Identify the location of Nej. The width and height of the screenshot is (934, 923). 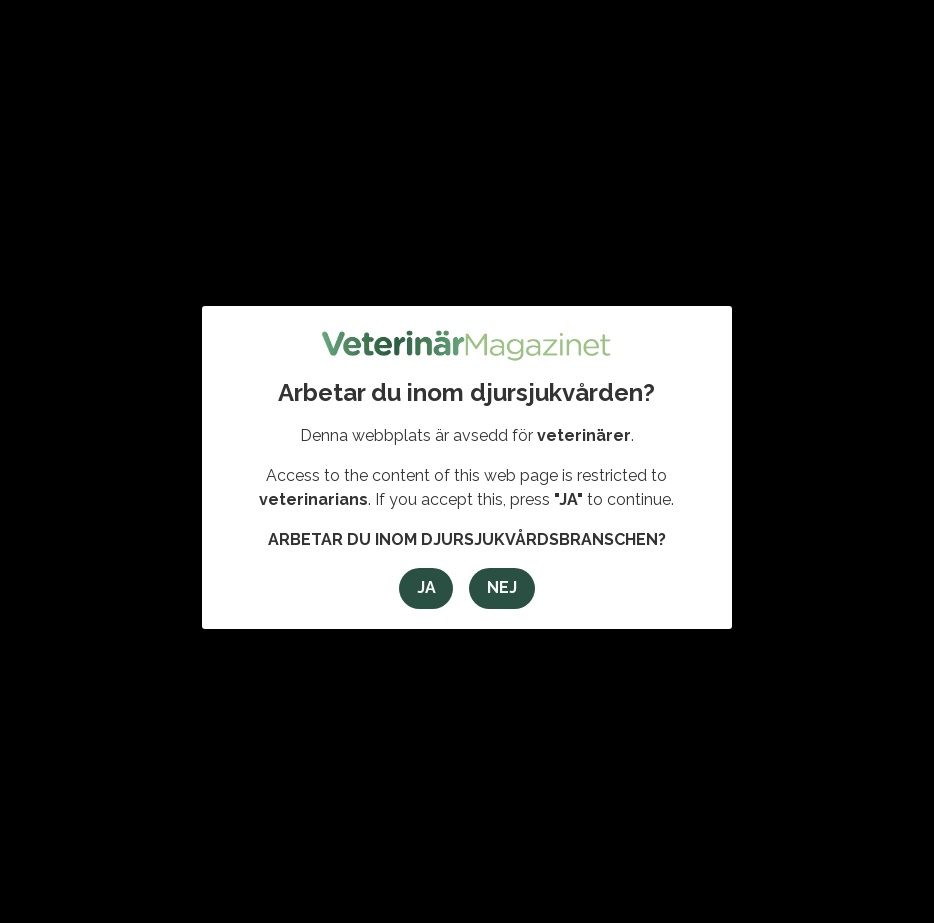
(502, 587).